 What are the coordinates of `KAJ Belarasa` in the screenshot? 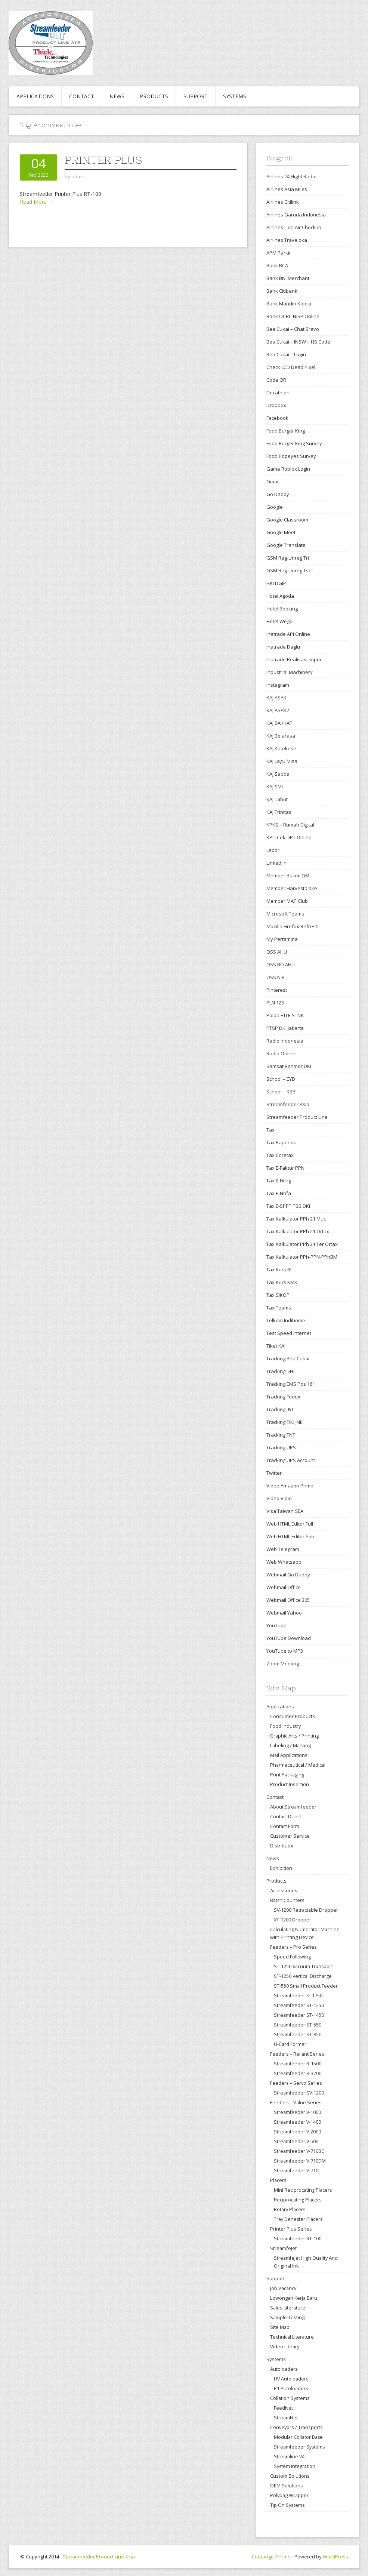 It's located at (280, 735).